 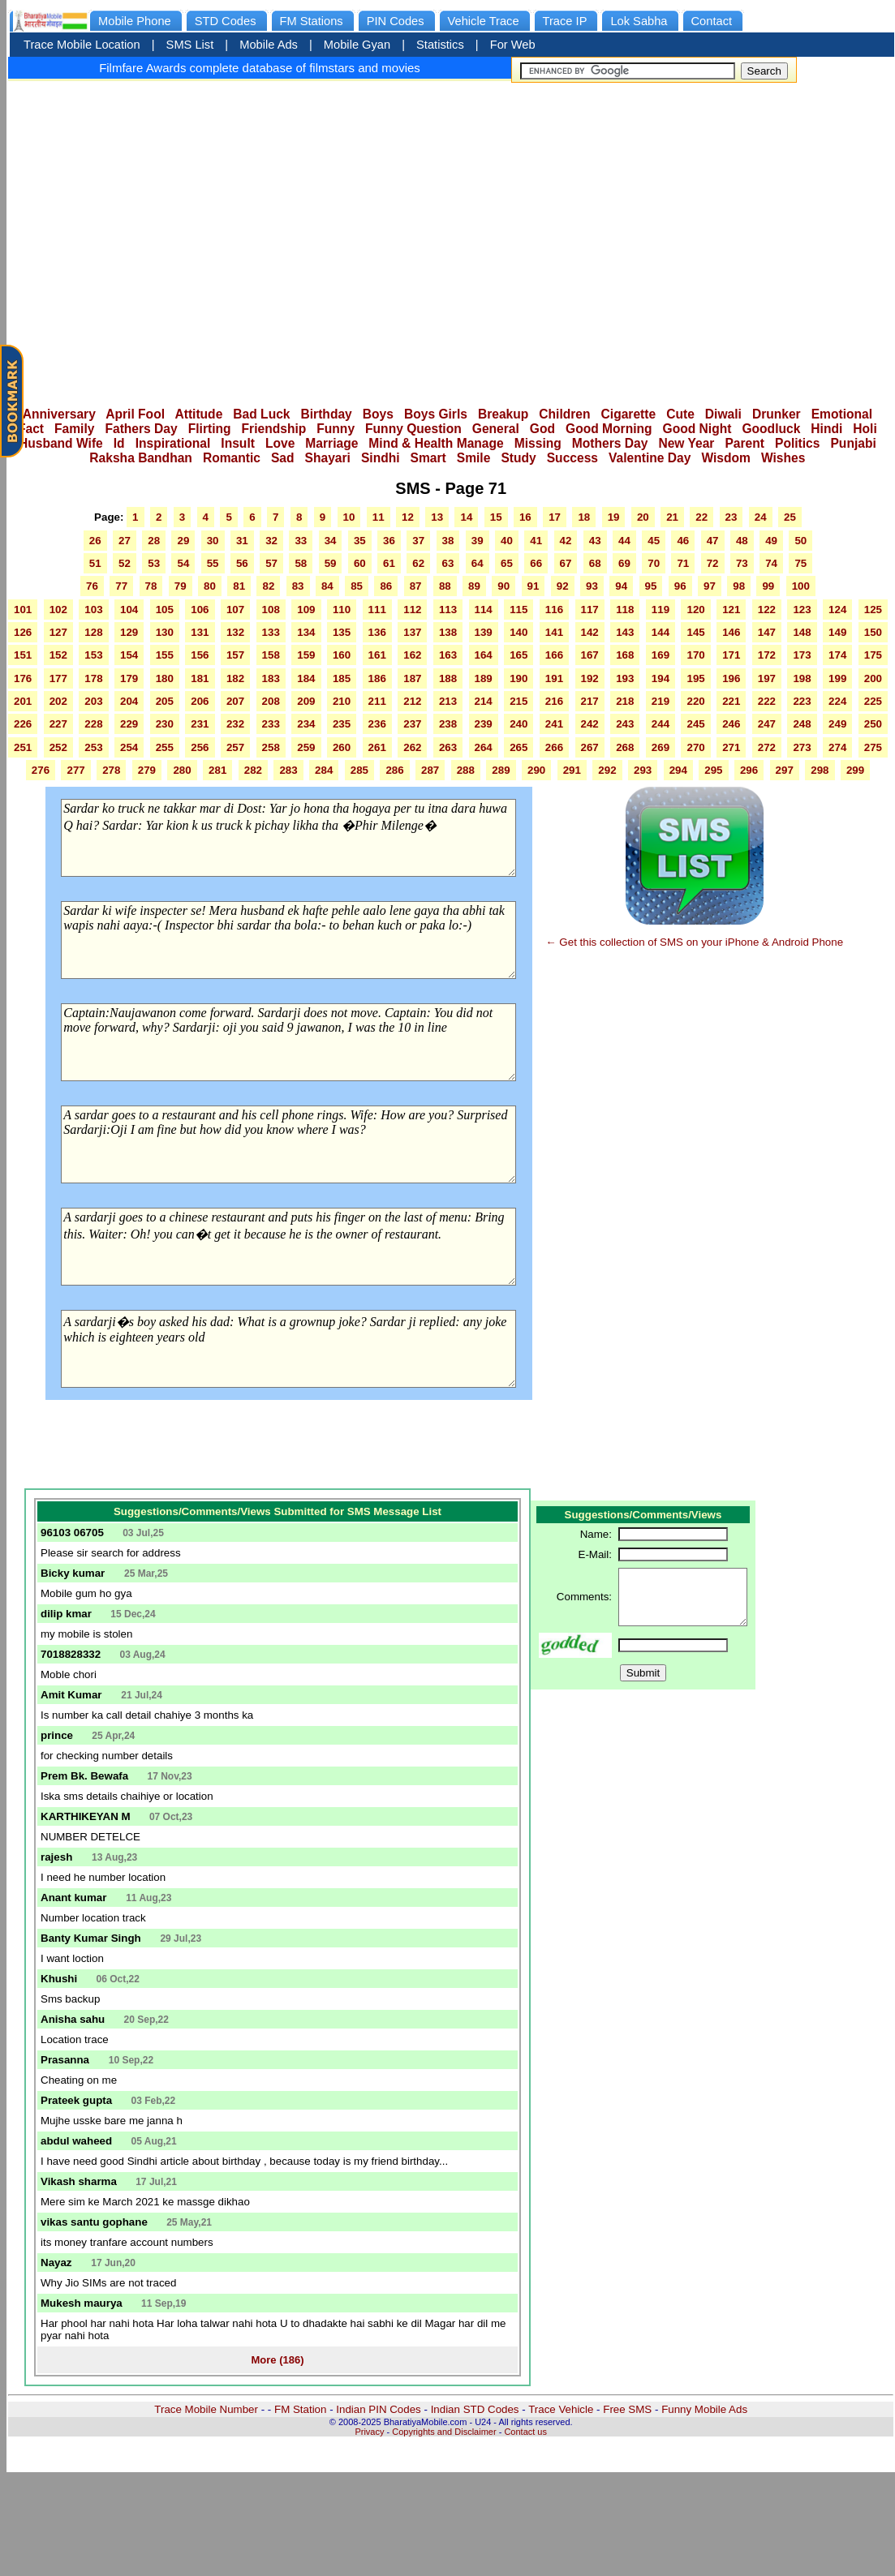 What do you see at coordinates (726, 458) in the screenshot?
I see `Wisdom` at bounding box center [726, 458].